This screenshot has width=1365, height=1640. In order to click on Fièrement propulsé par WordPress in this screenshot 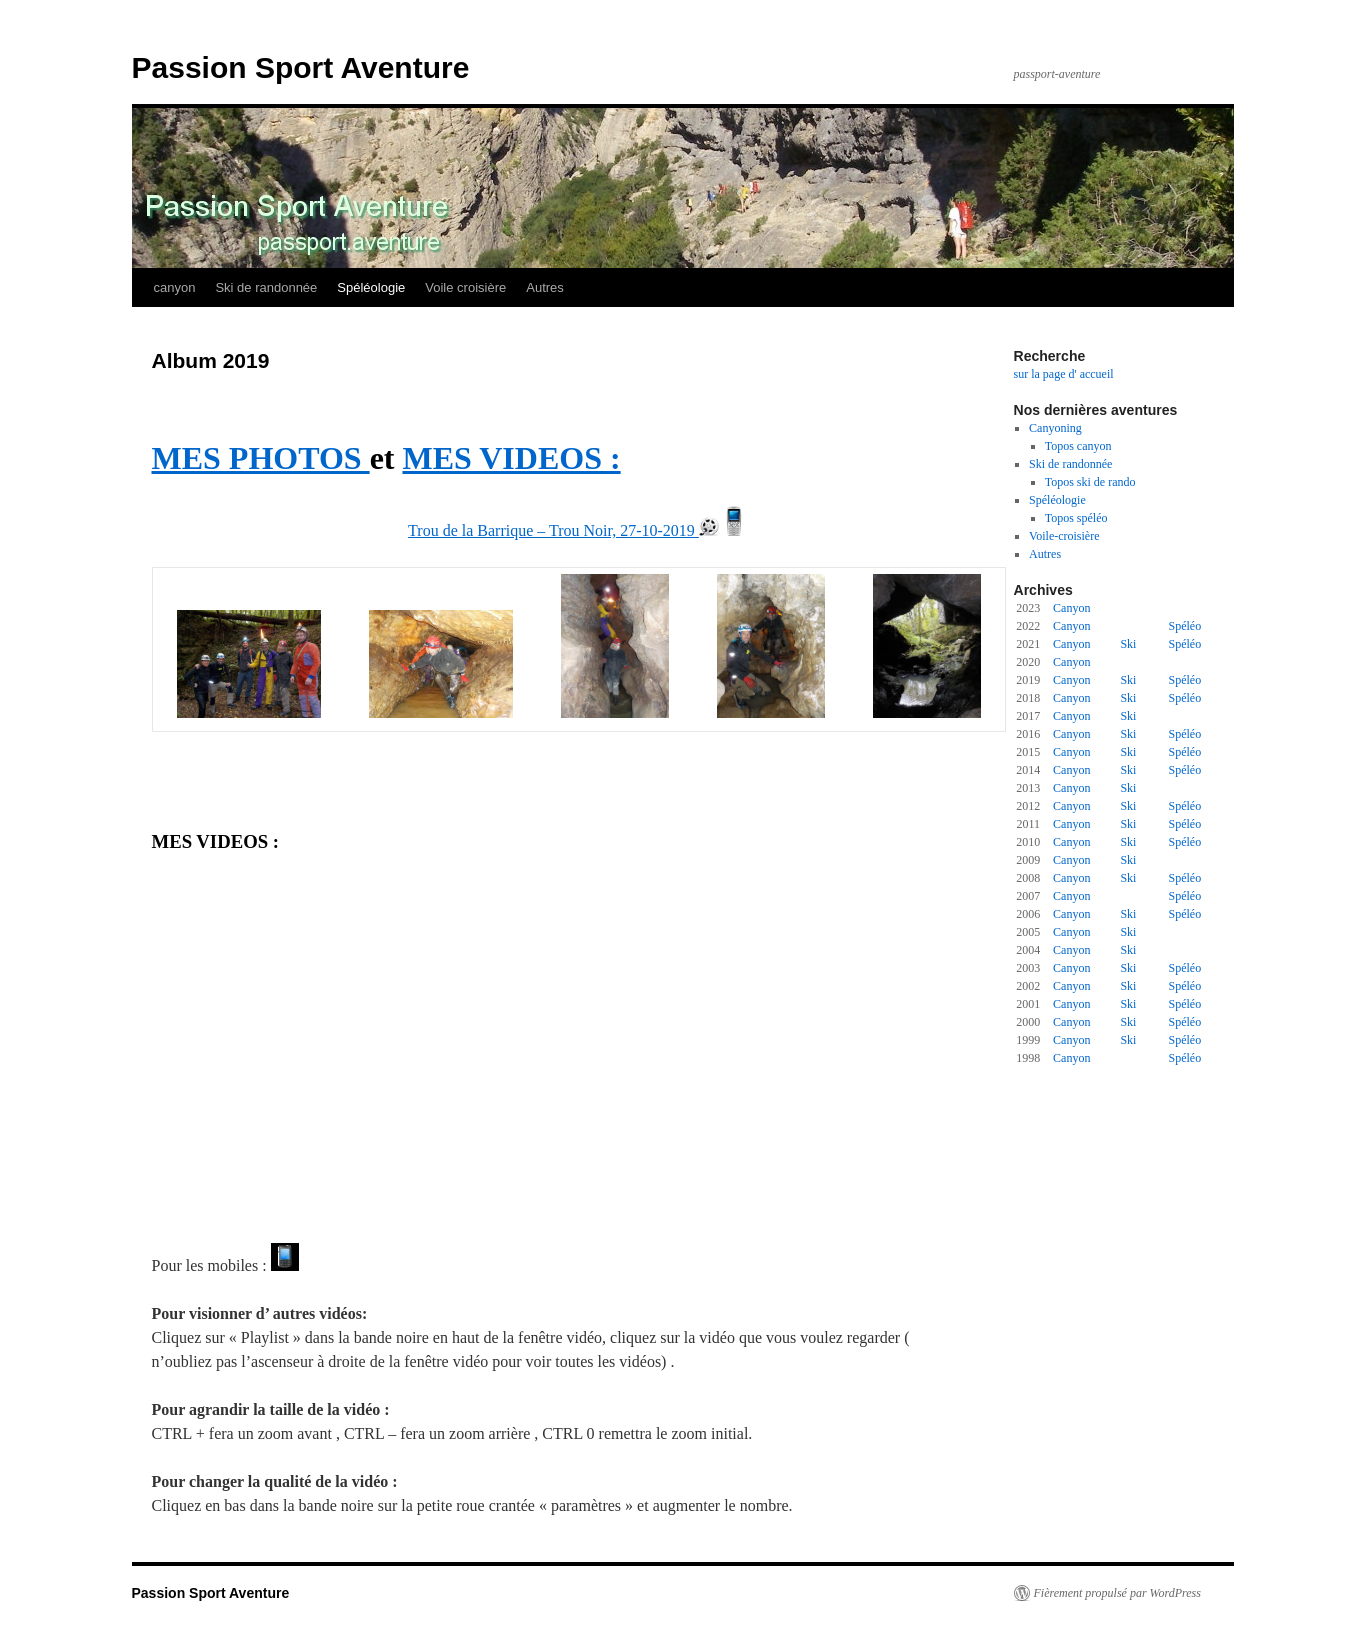, I will do `click(1117, 1593)`.